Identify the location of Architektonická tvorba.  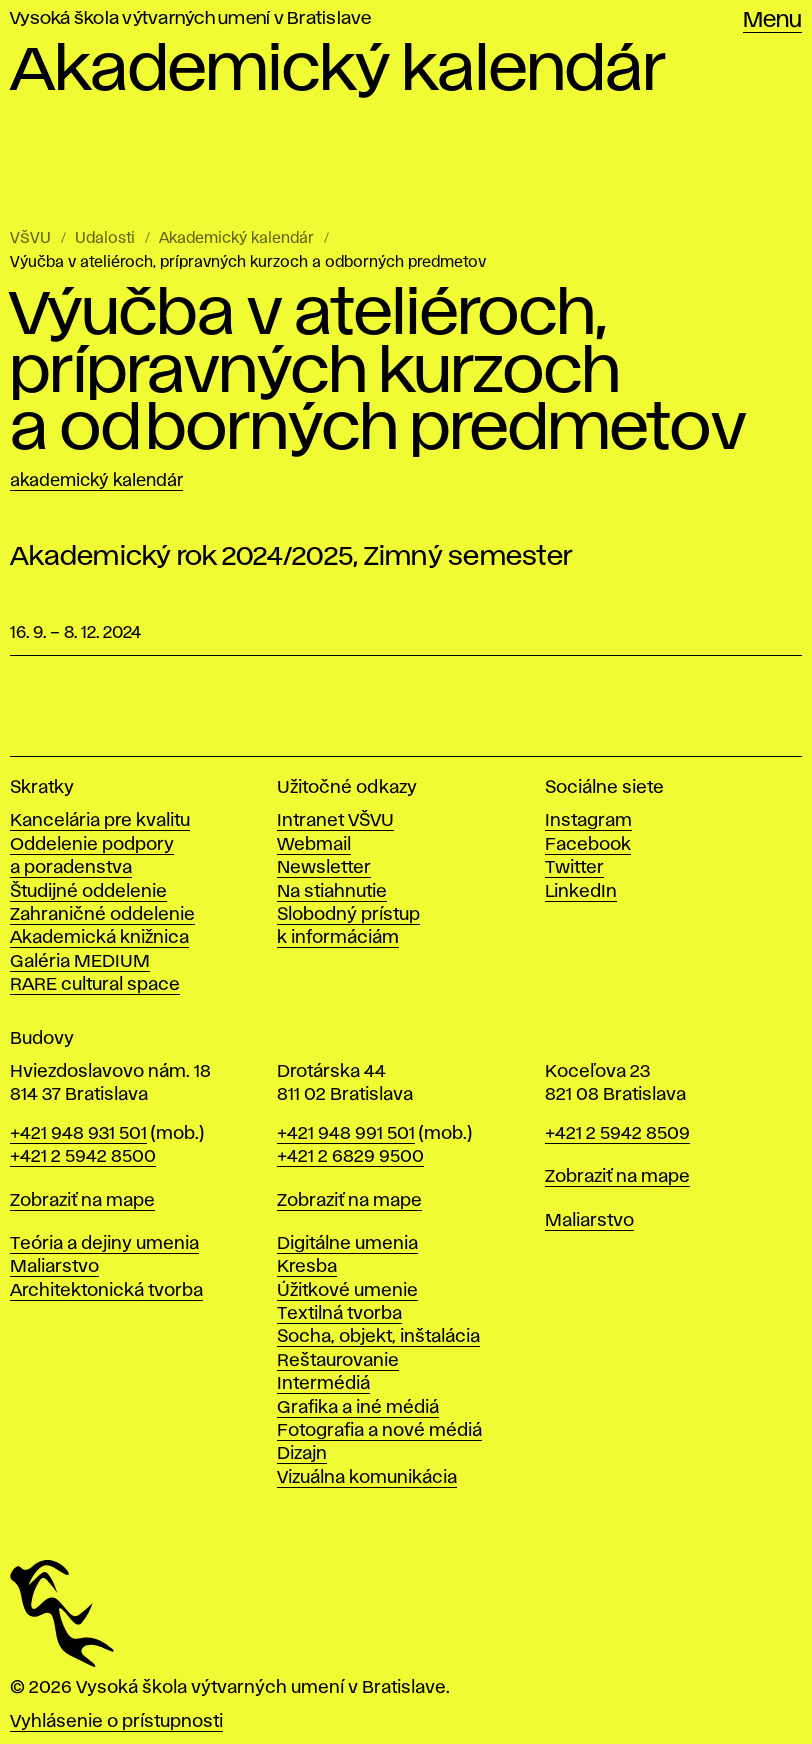
(106, 1291).